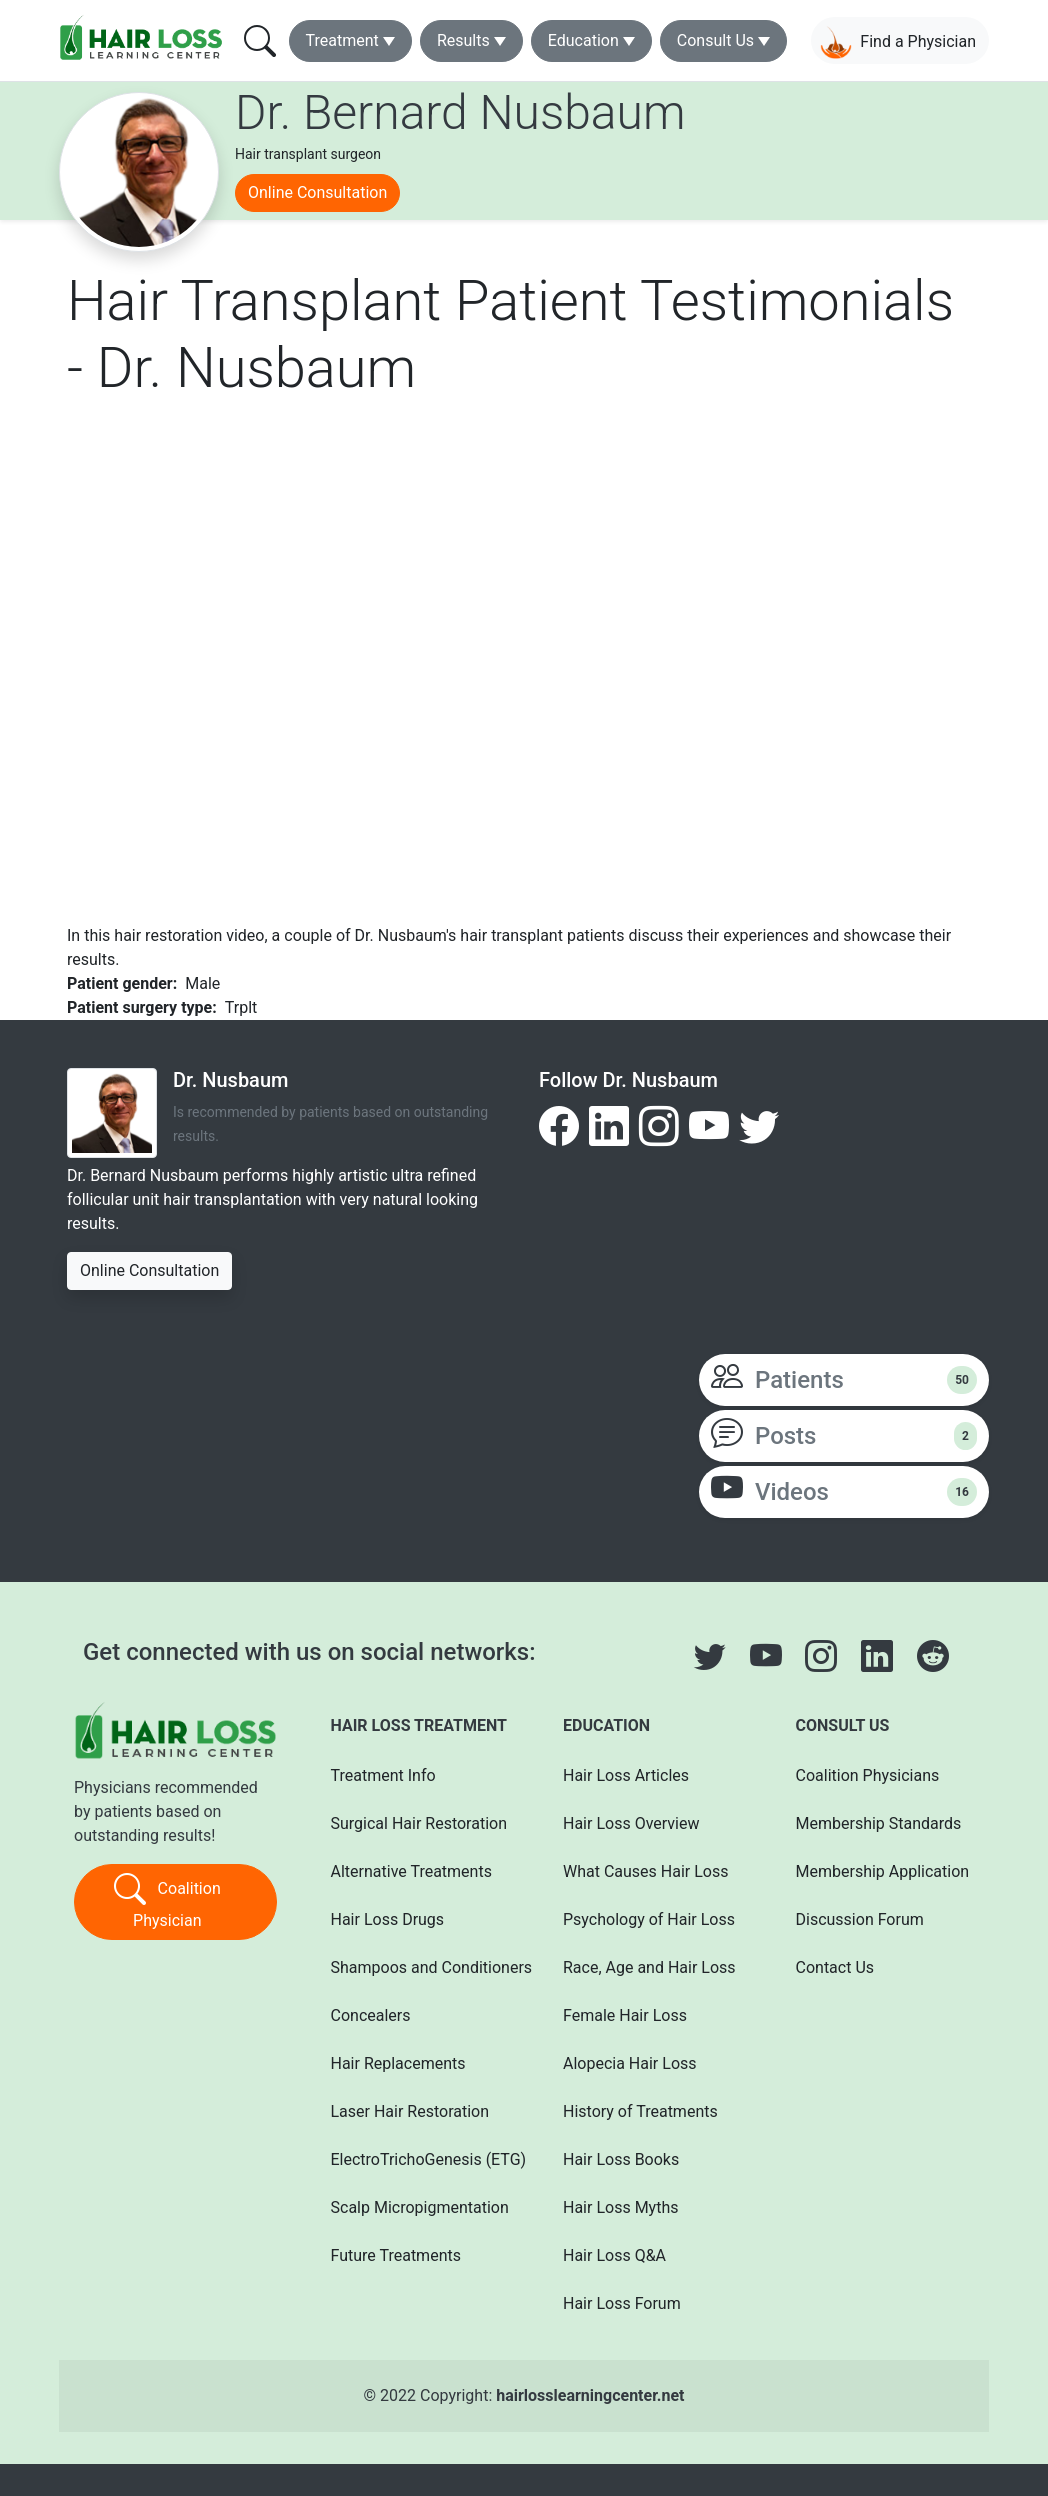 This screenshot has height=2496, width=1048. I want to click on Find a Physician, so click(898, 42).